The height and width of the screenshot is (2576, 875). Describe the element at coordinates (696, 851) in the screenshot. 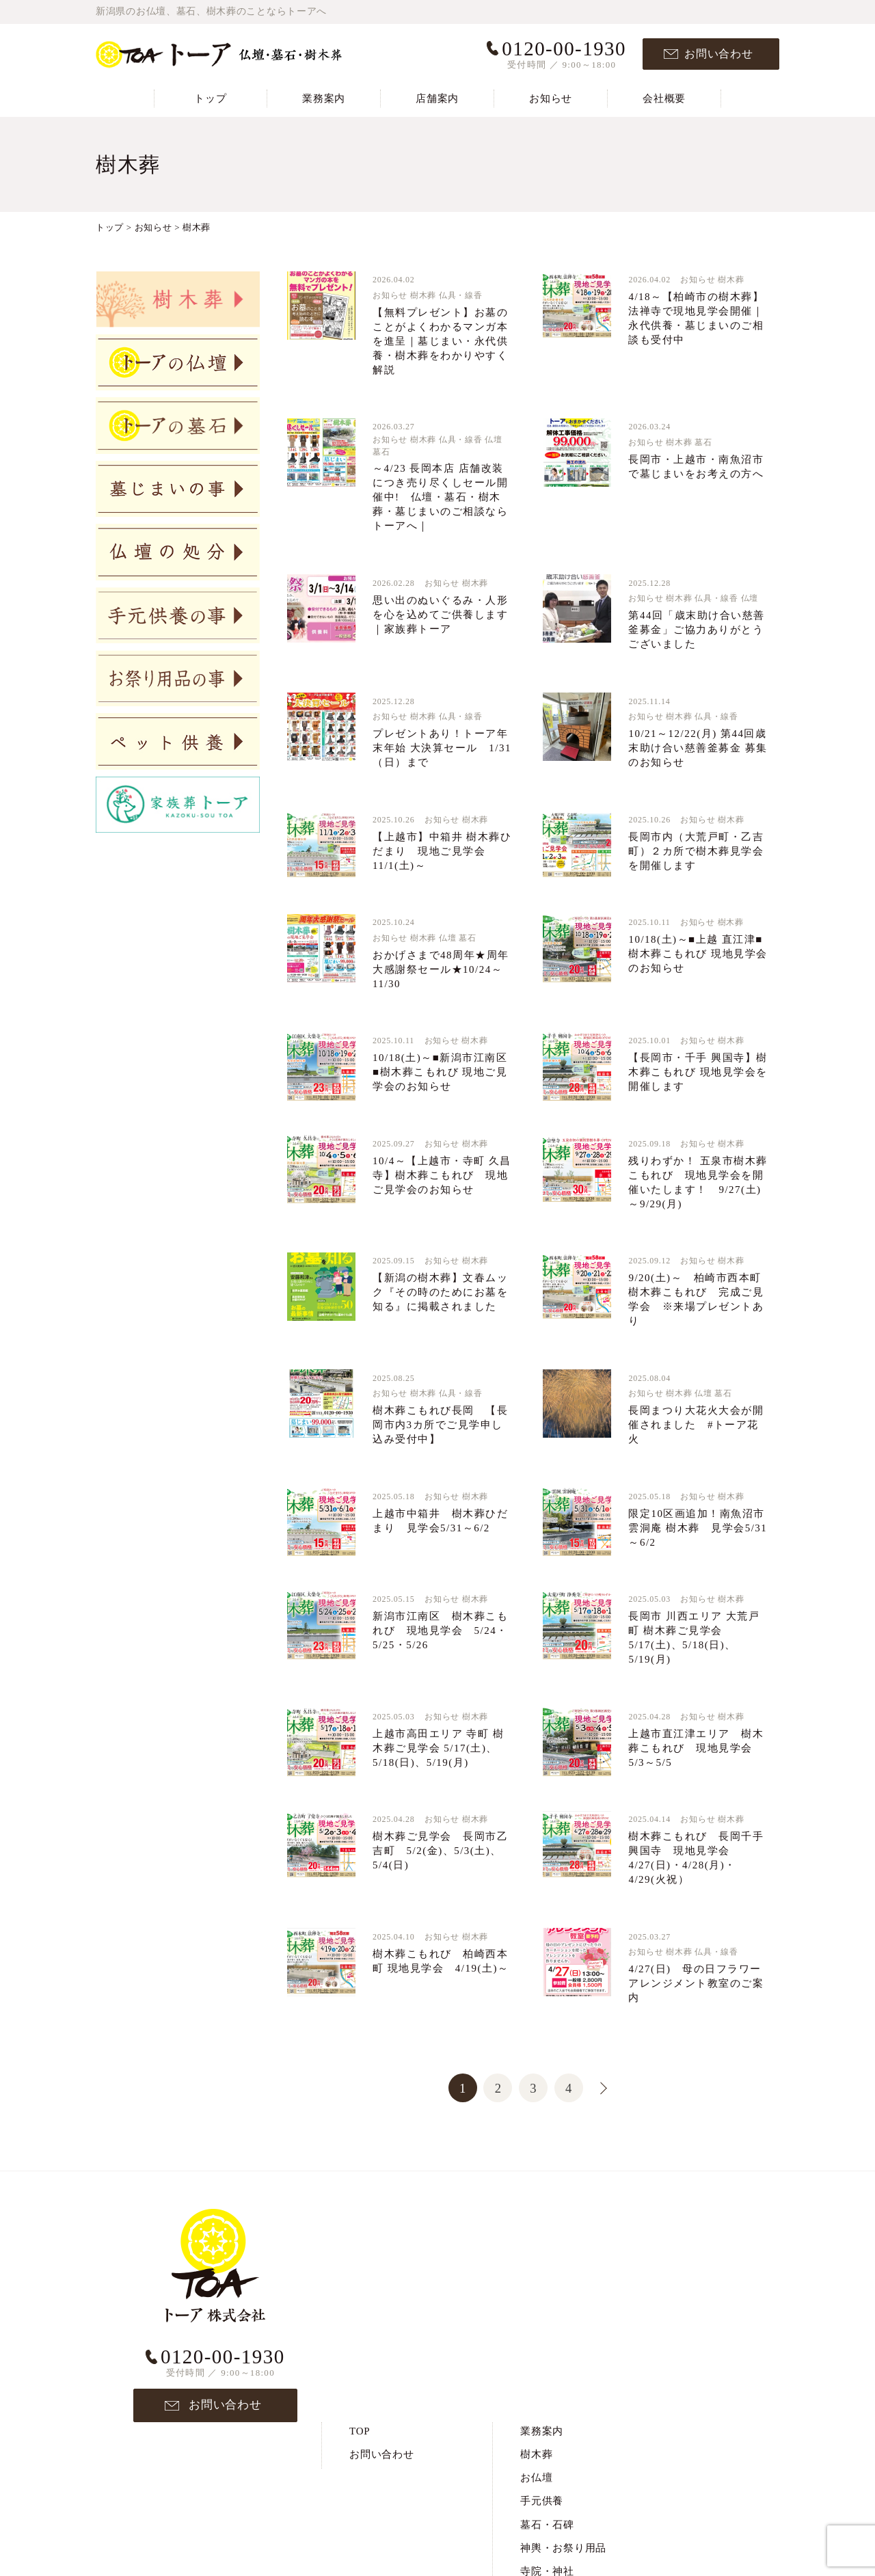

I see `長岡市内（大荒戸町・乙吉町）２カ所で樹木葬見学会を開催します` at that location.